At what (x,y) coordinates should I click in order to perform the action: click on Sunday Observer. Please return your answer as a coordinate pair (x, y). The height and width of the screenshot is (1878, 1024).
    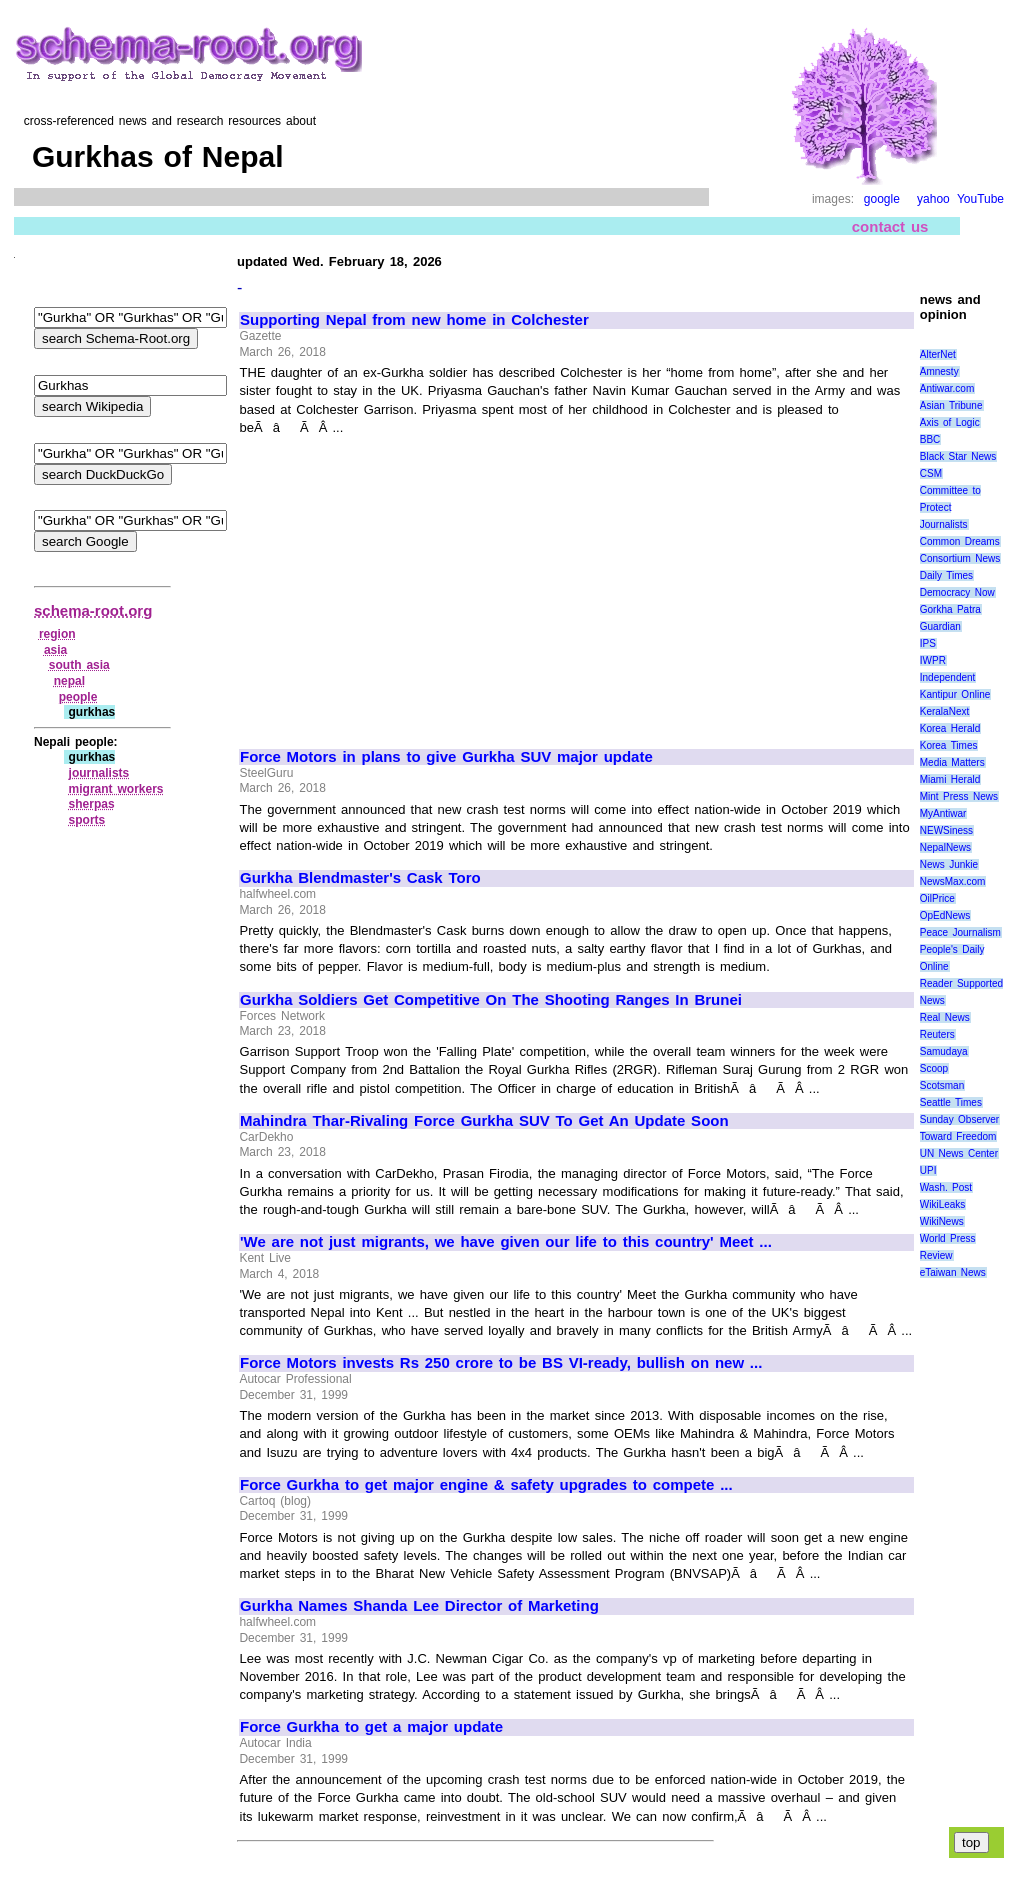
    Looking at the image, I should click on (959, 1119).